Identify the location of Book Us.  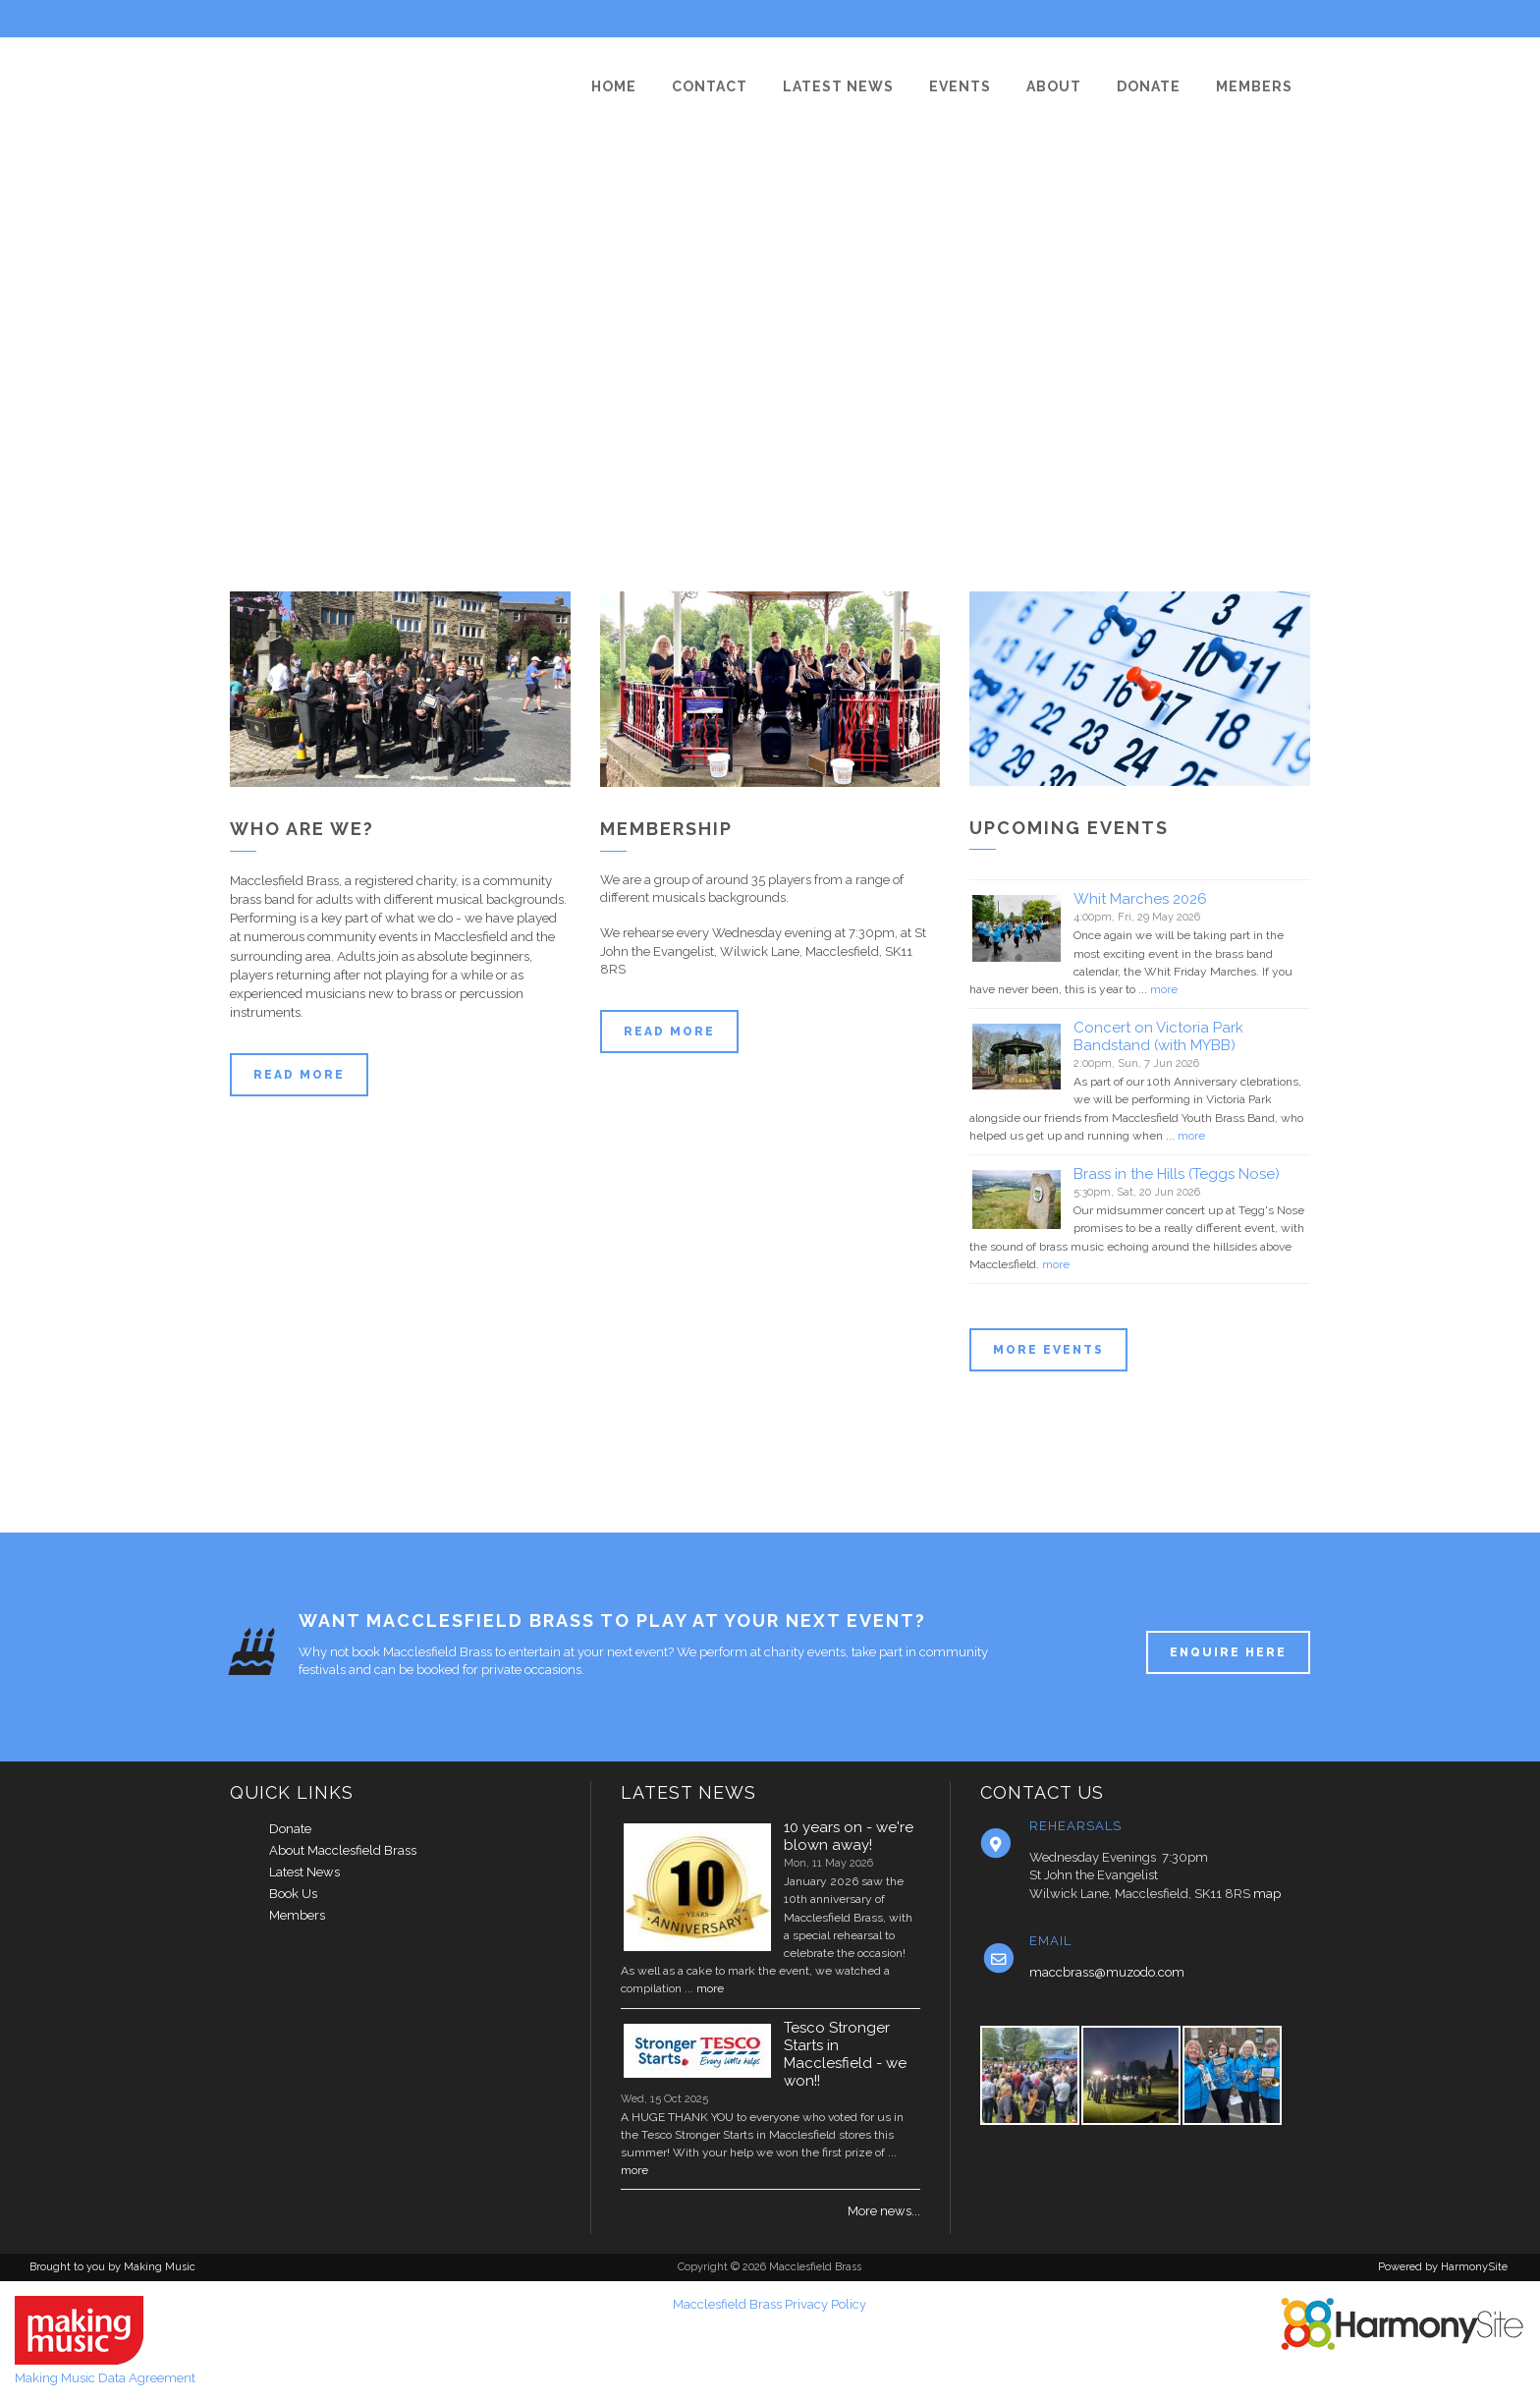
(293, 1893).